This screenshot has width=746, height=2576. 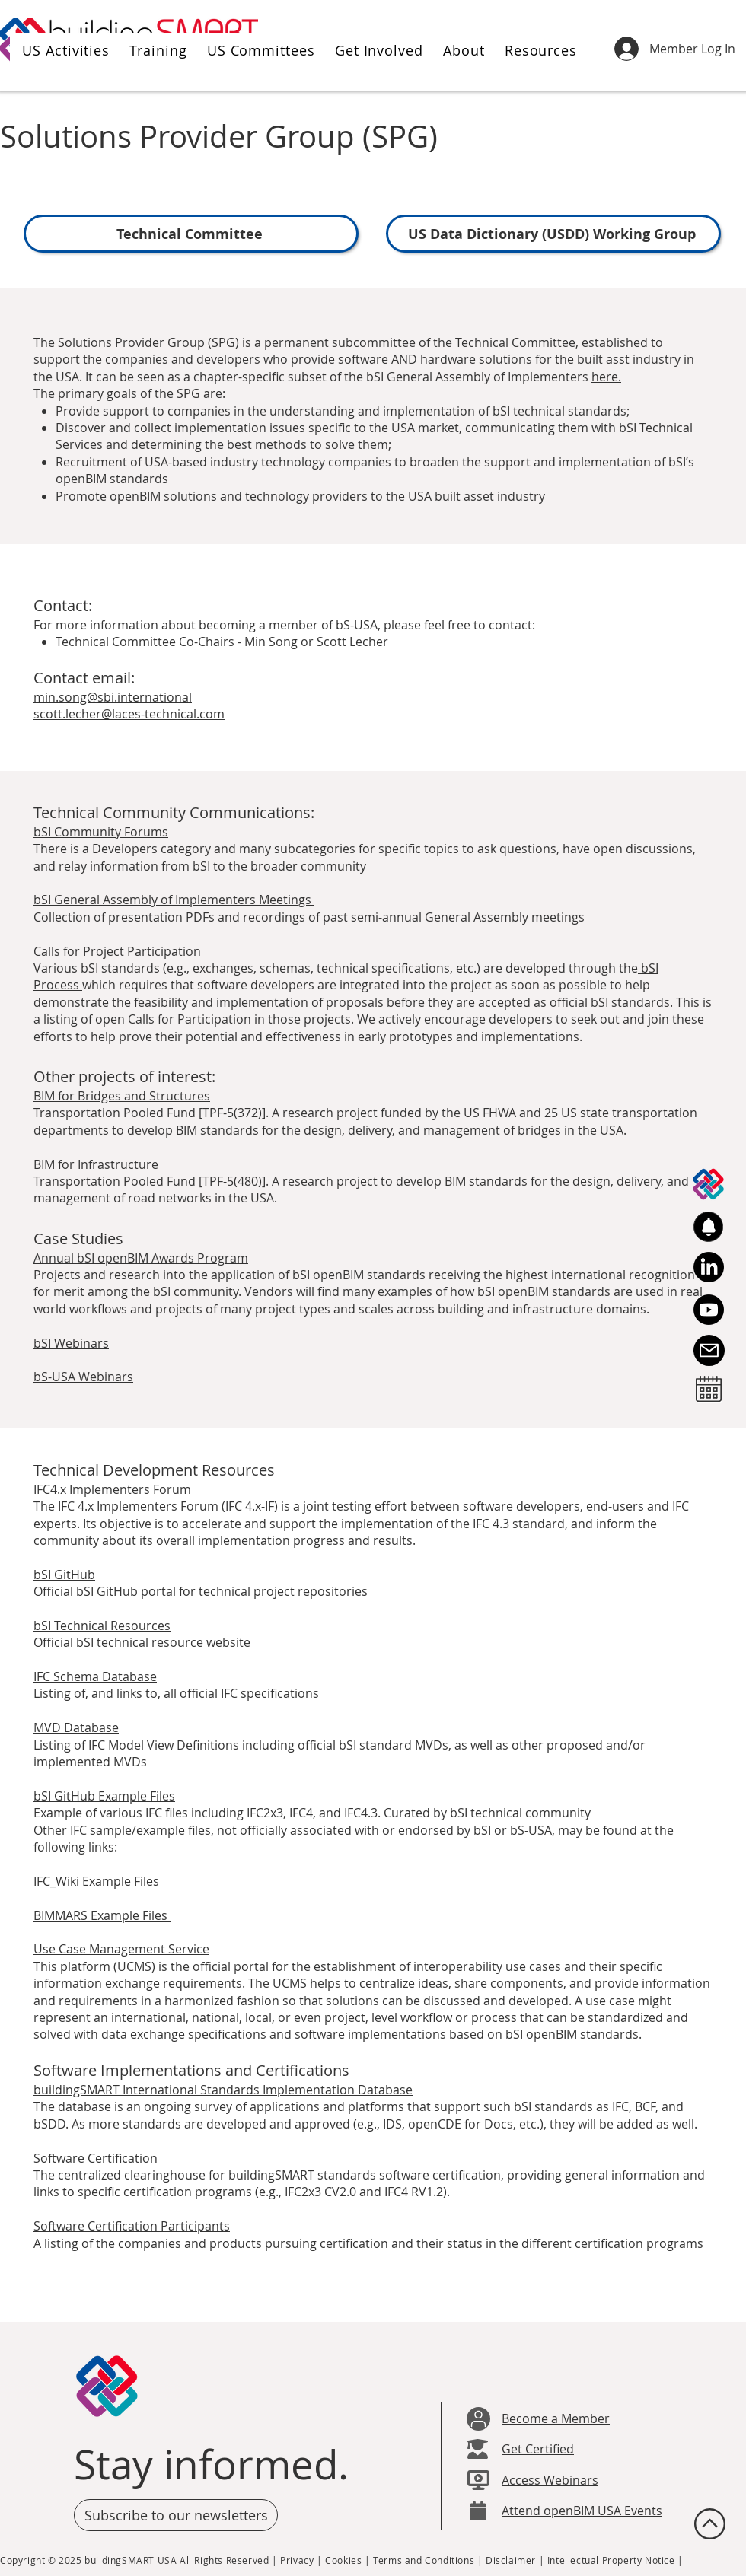 What do you see at coordinates (191, 234) in the screenshot?
I see `[Technical Committee]` at bounding box center [191, 234].